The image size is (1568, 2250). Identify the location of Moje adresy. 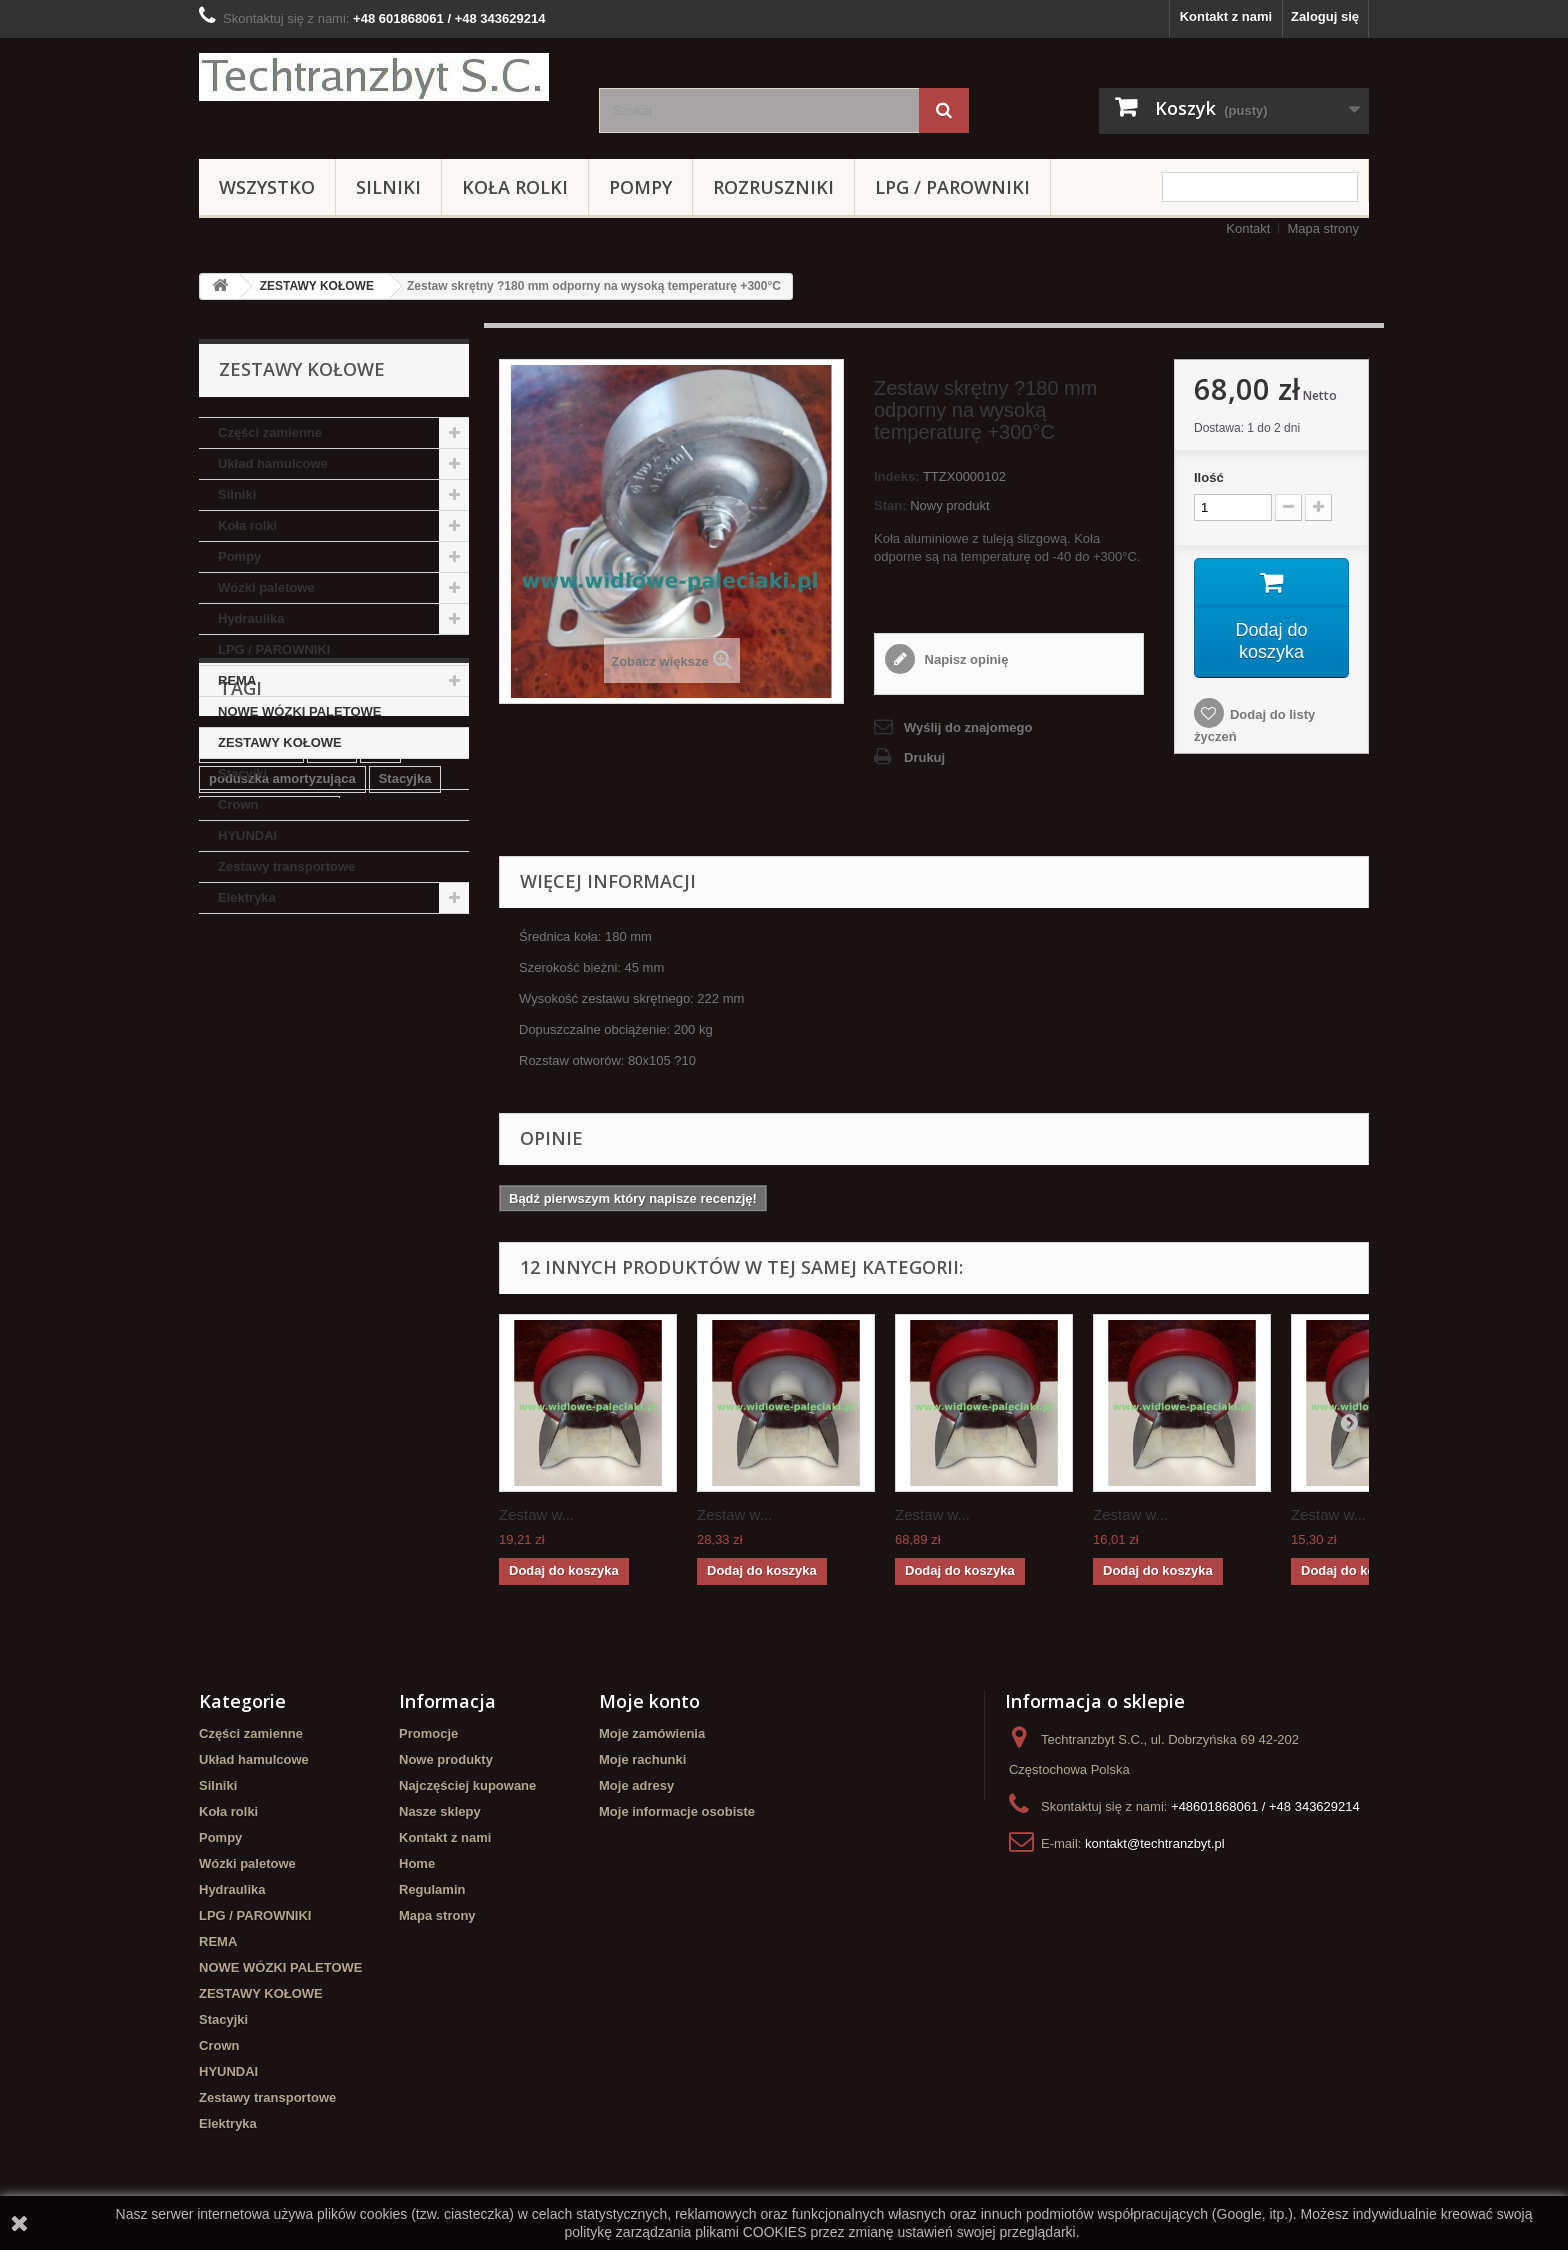
(636, 1785).